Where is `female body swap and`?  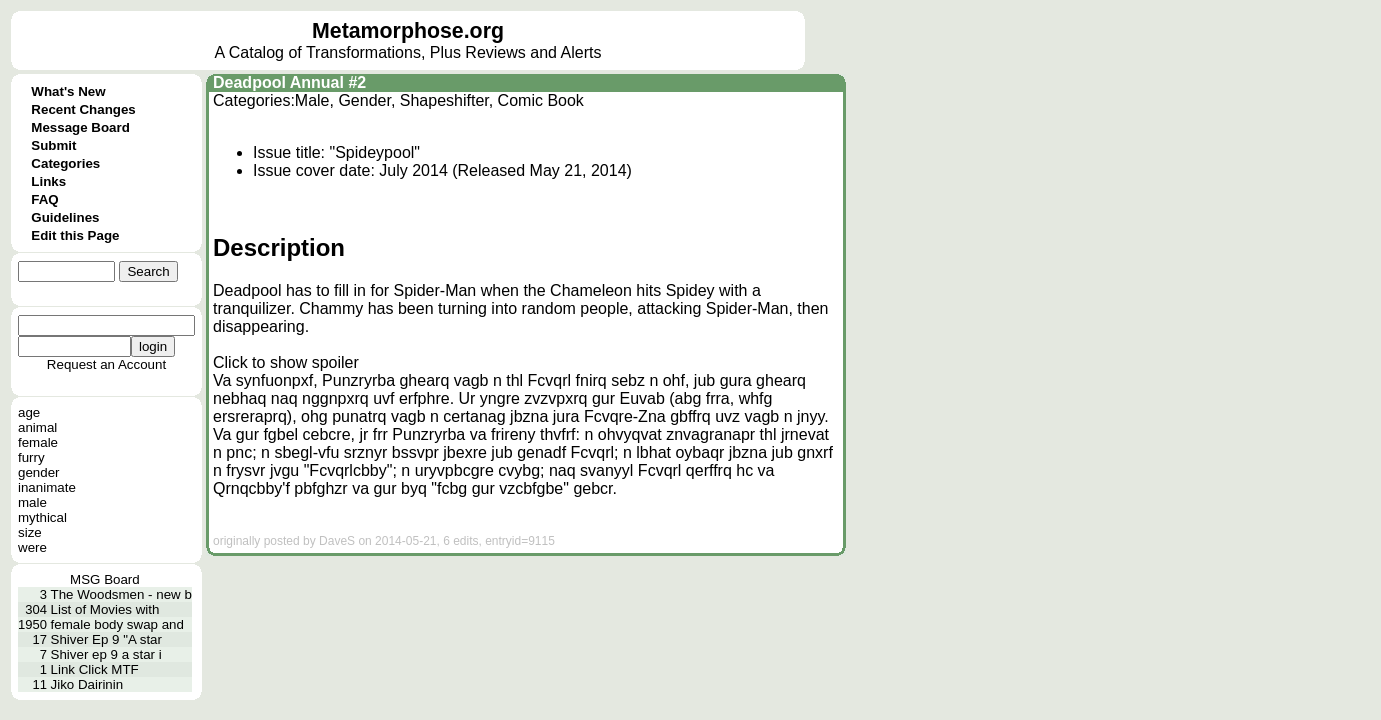
female body swap and is located at coordinates (117, 624).